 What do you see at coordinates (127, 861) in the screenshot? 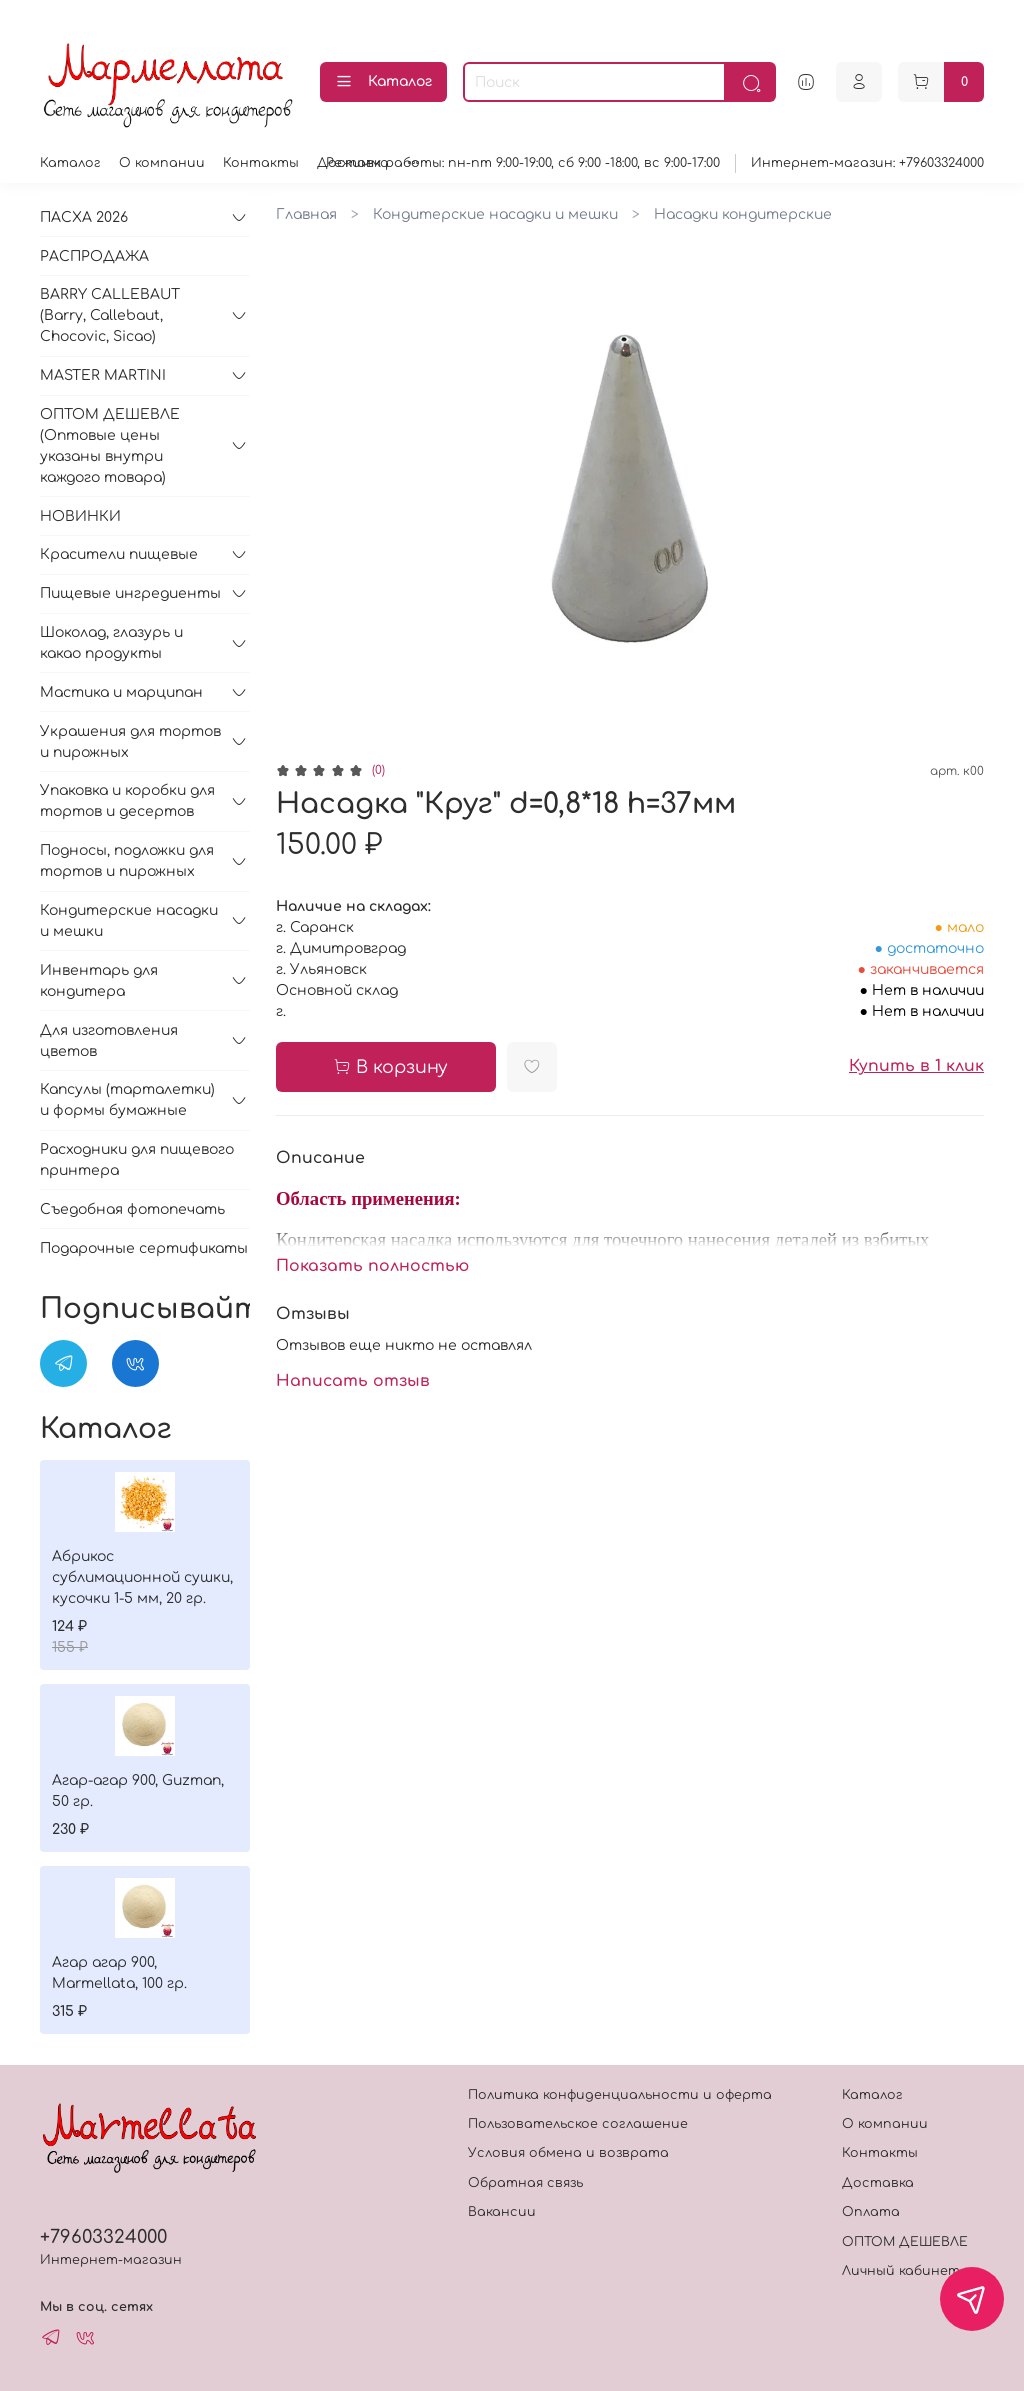
I see `Подносы, подложки для тортов и пирожных` at bounding box center [127, 861].